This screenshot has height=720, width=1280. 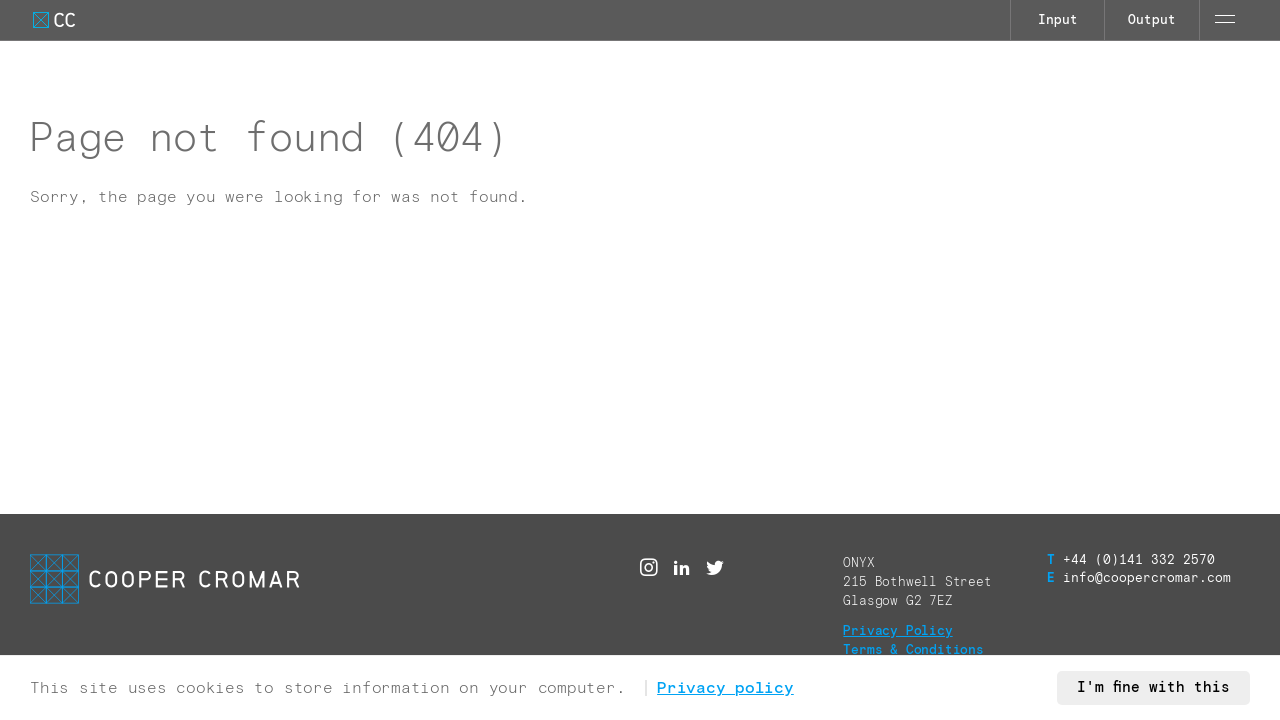 I want to click on Terms & Conditions, so click(x=913, y=650).